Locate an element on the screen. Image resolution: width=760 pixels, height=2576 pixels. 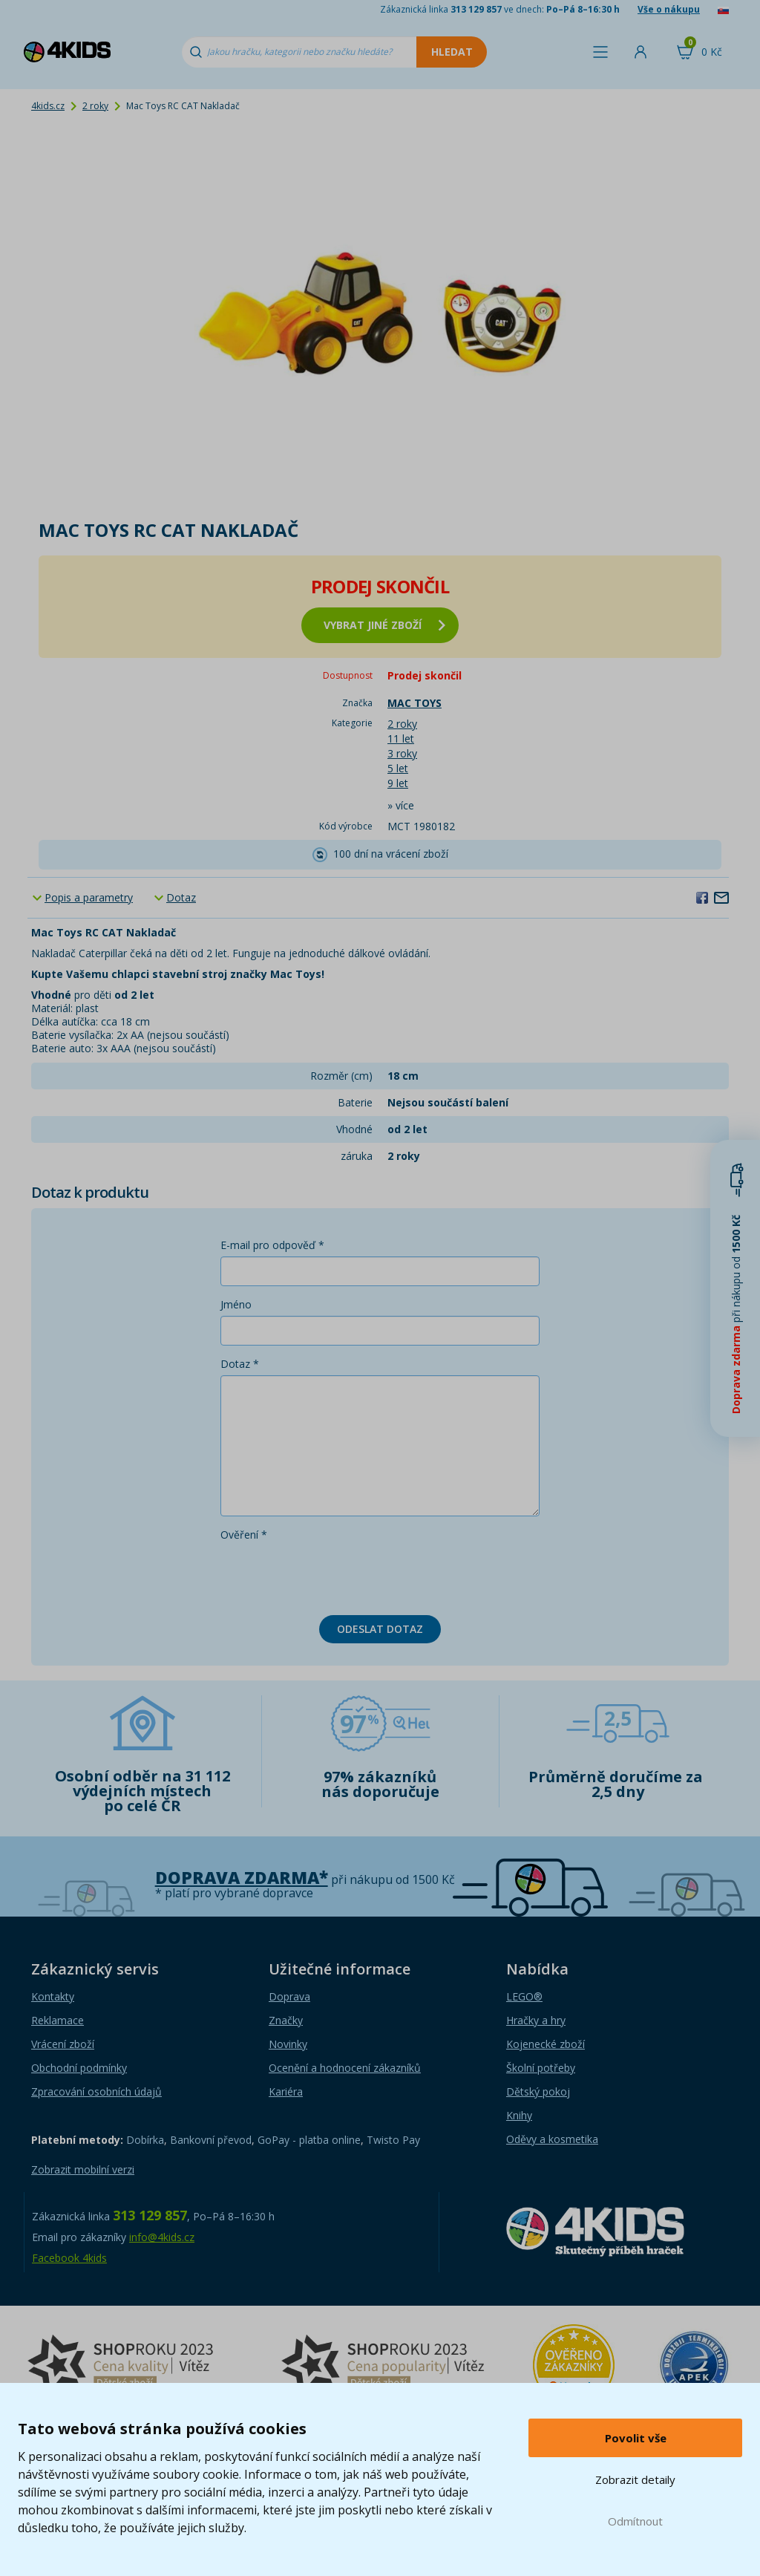
LEGO® is located at coordinates (524, 1996).